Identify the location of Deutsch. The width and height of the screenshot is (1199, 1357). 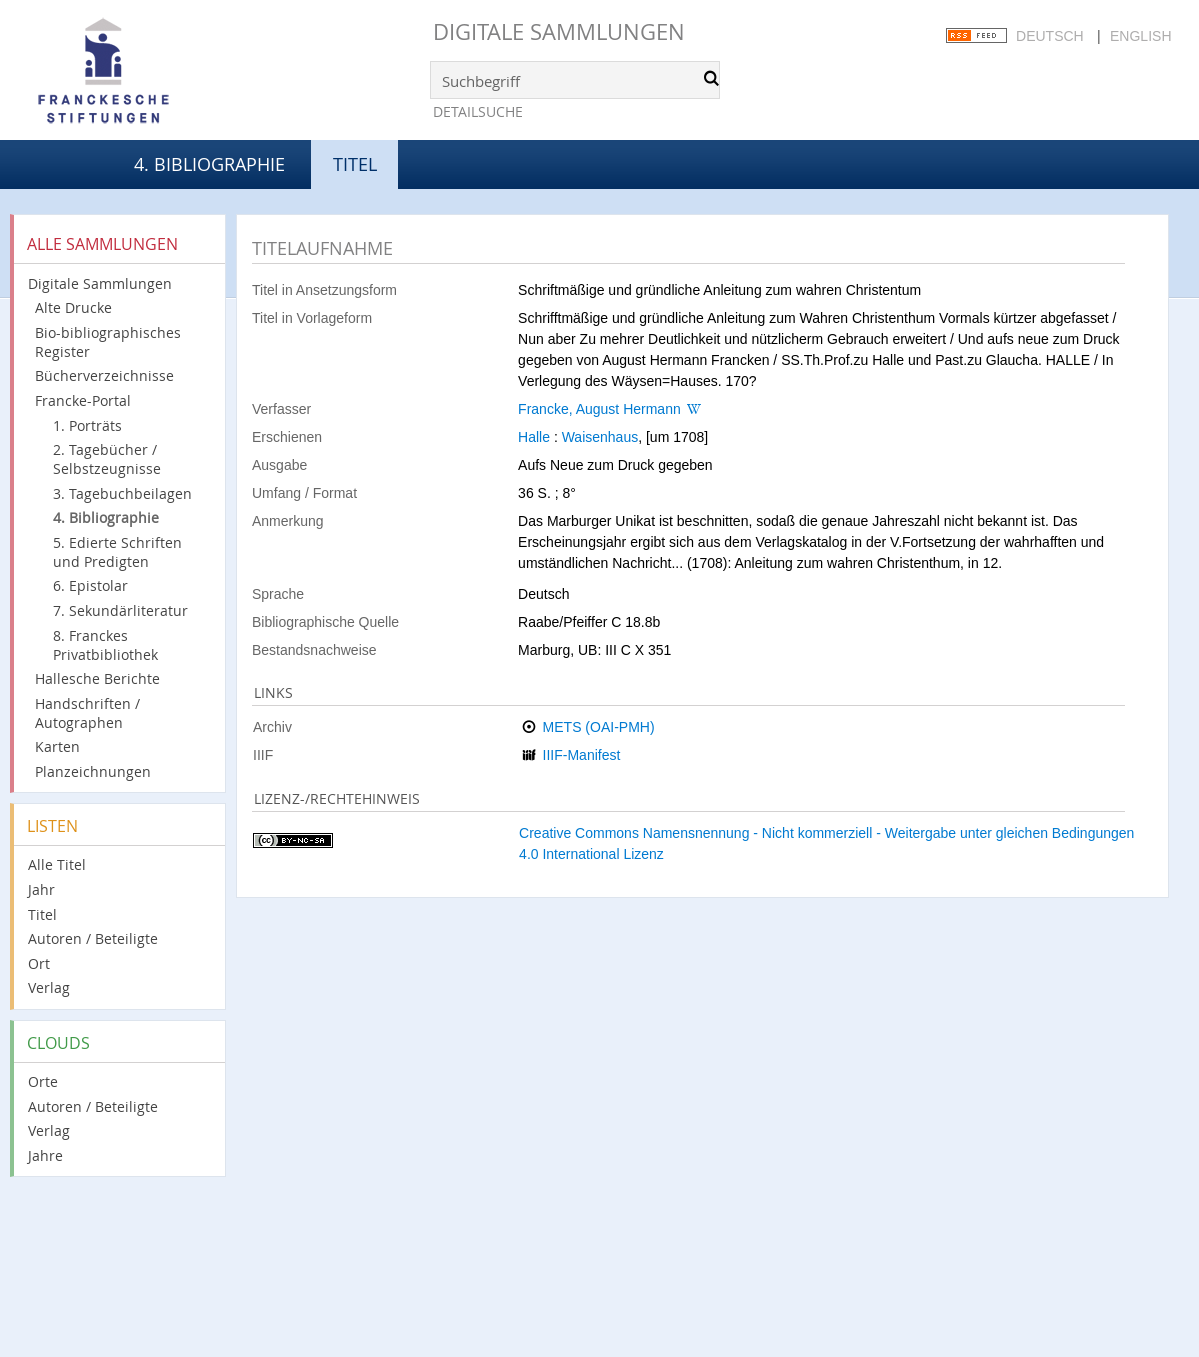
(1050, 36).